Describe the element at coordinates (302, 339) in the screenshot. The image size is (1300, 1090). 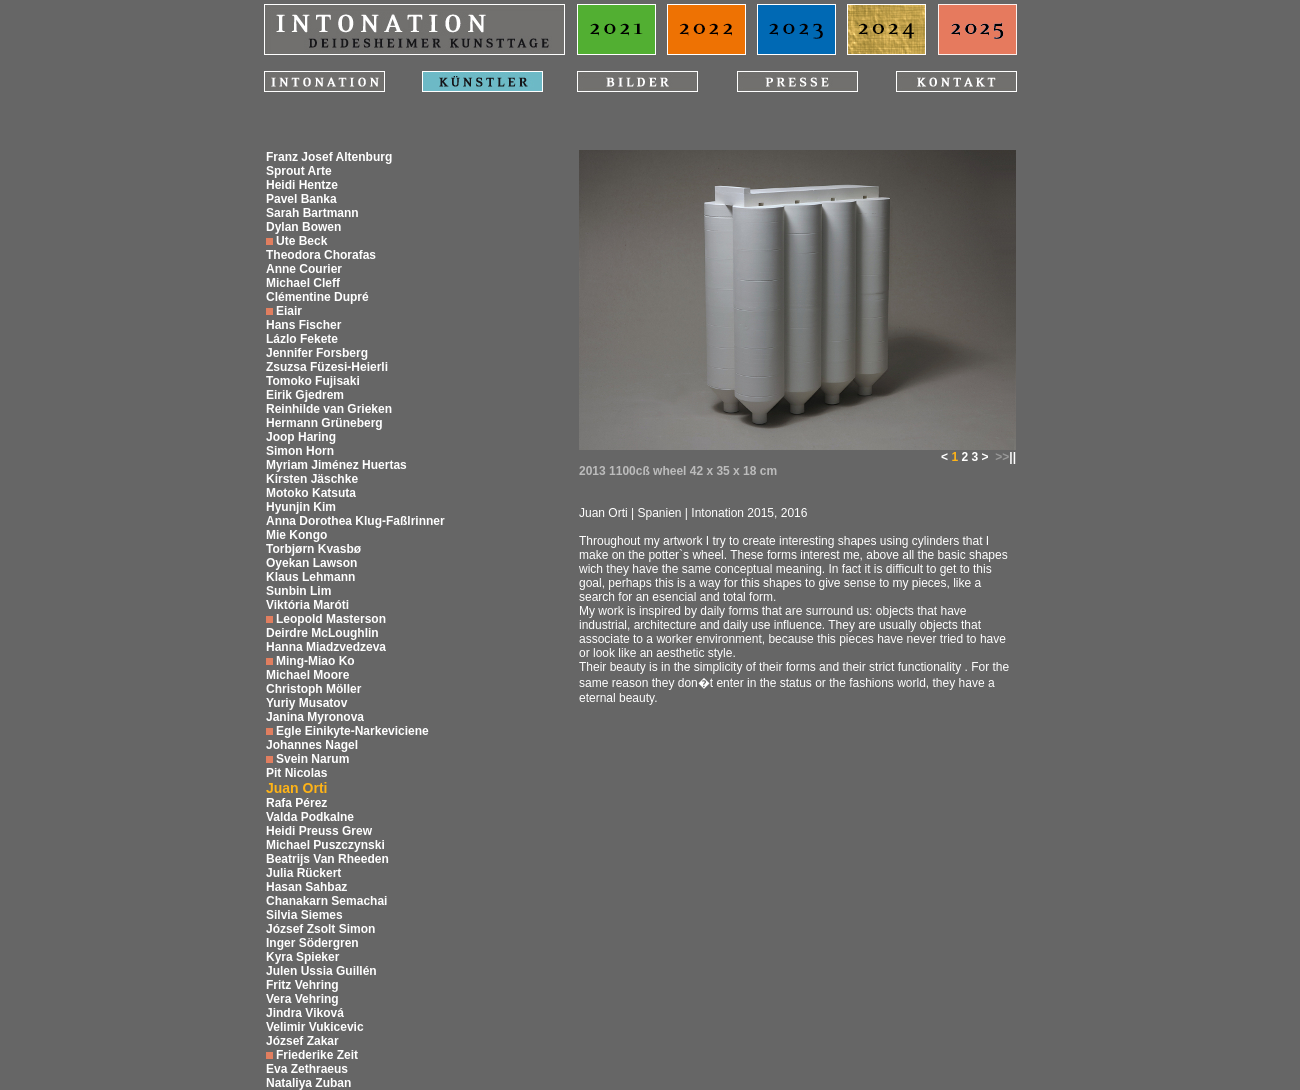
I see `Lázlo Fekete` at that location.